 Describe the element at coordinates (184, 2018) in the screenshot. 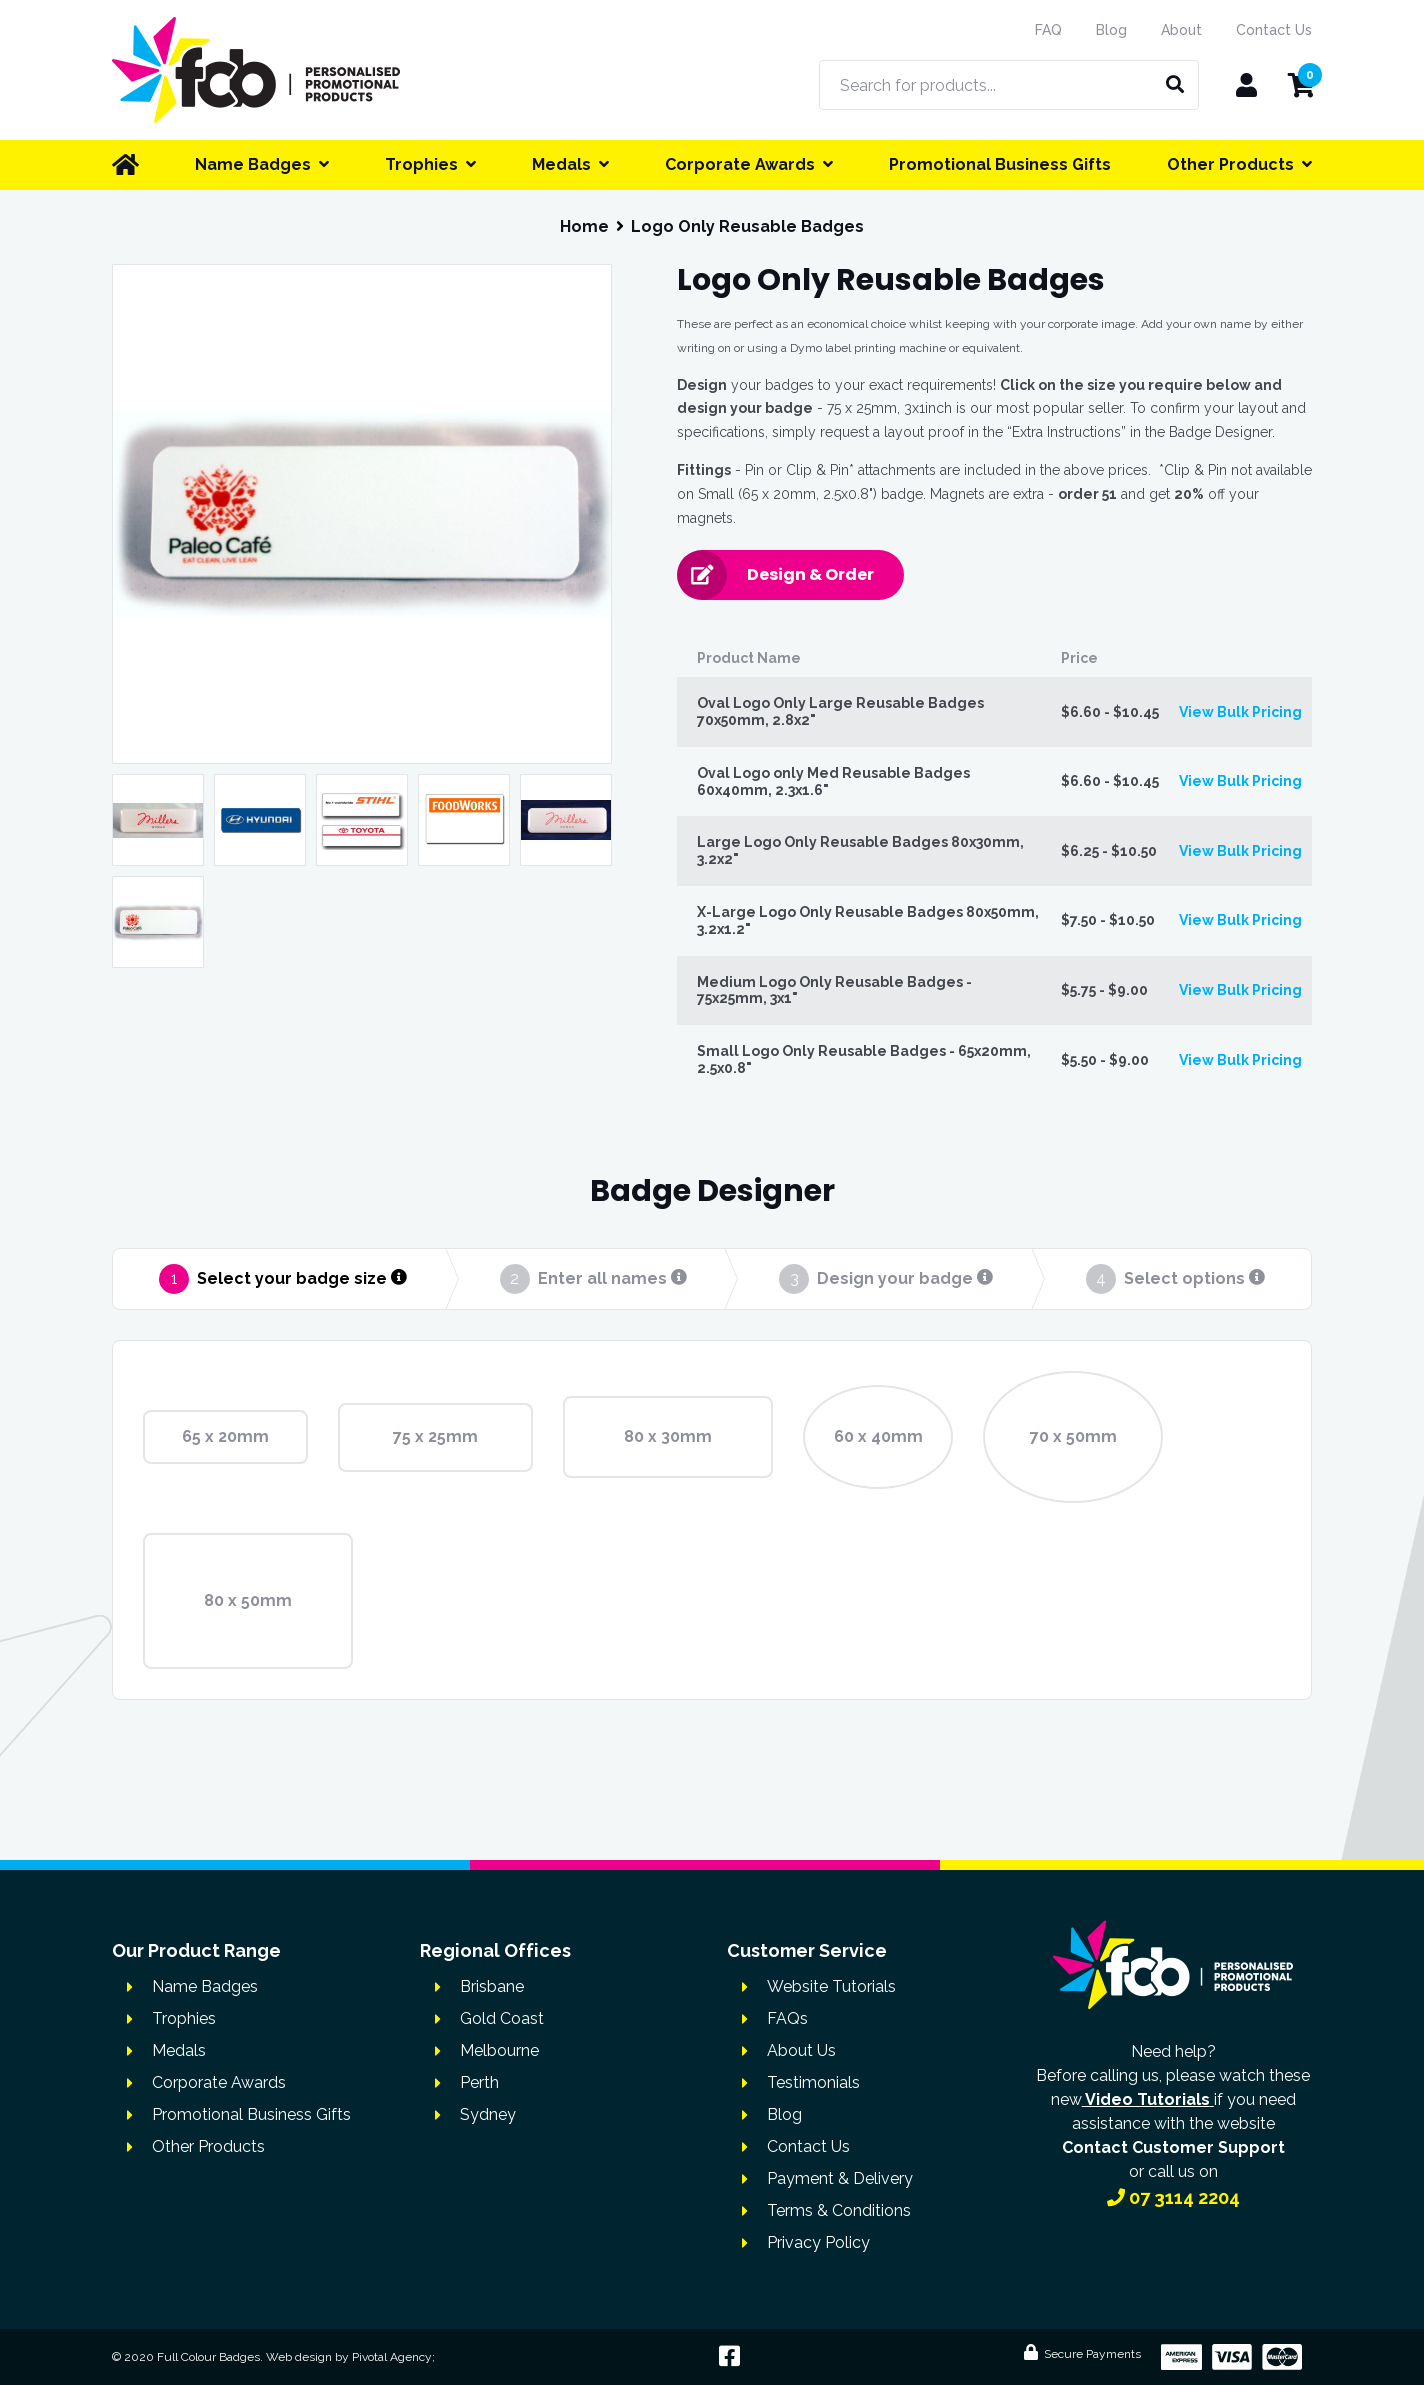

I see `Trophies` at that location.